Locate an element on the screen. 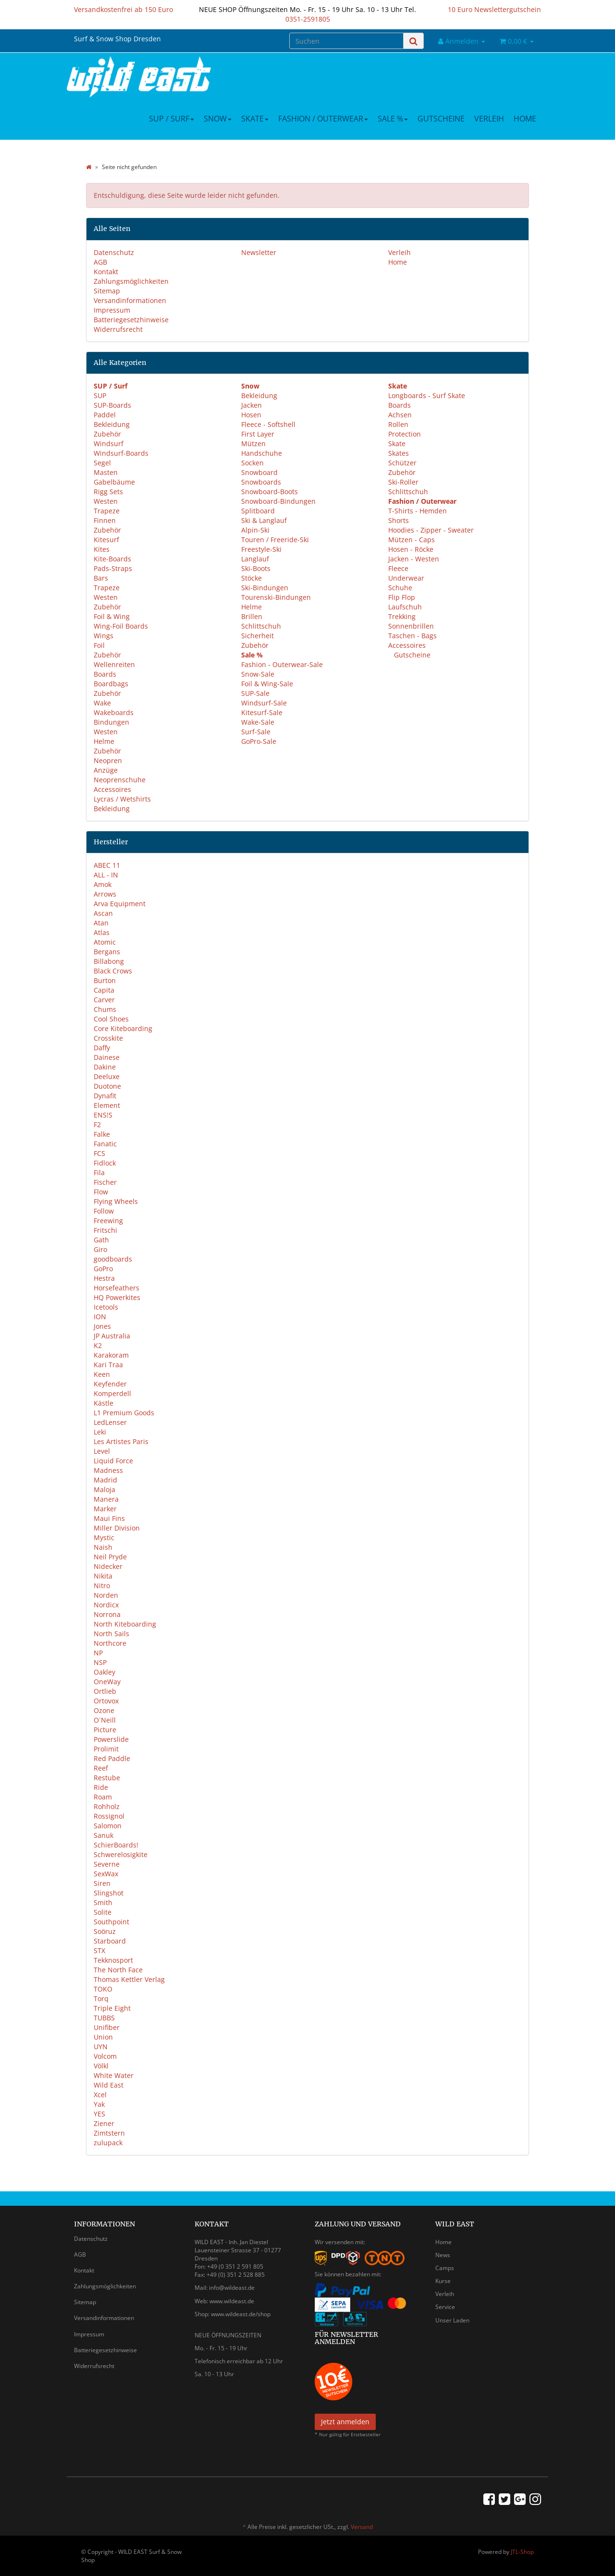 The height and width of the screenshot is (2576, 615). T-Shirts - Hemden is located at coordinates (417, 510).